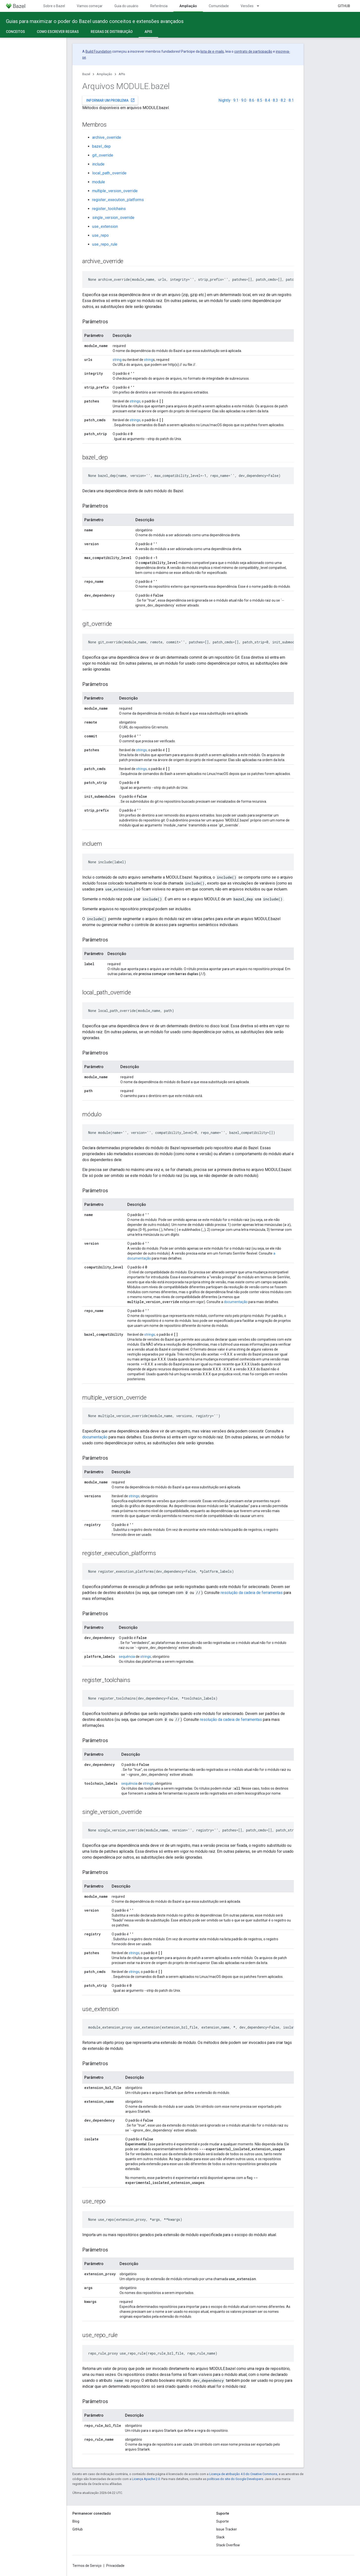 This screenshot has height=2576, width=360. Describe the element at coordinates (243, 100) in the screenshot. I see `9.0` at that location.